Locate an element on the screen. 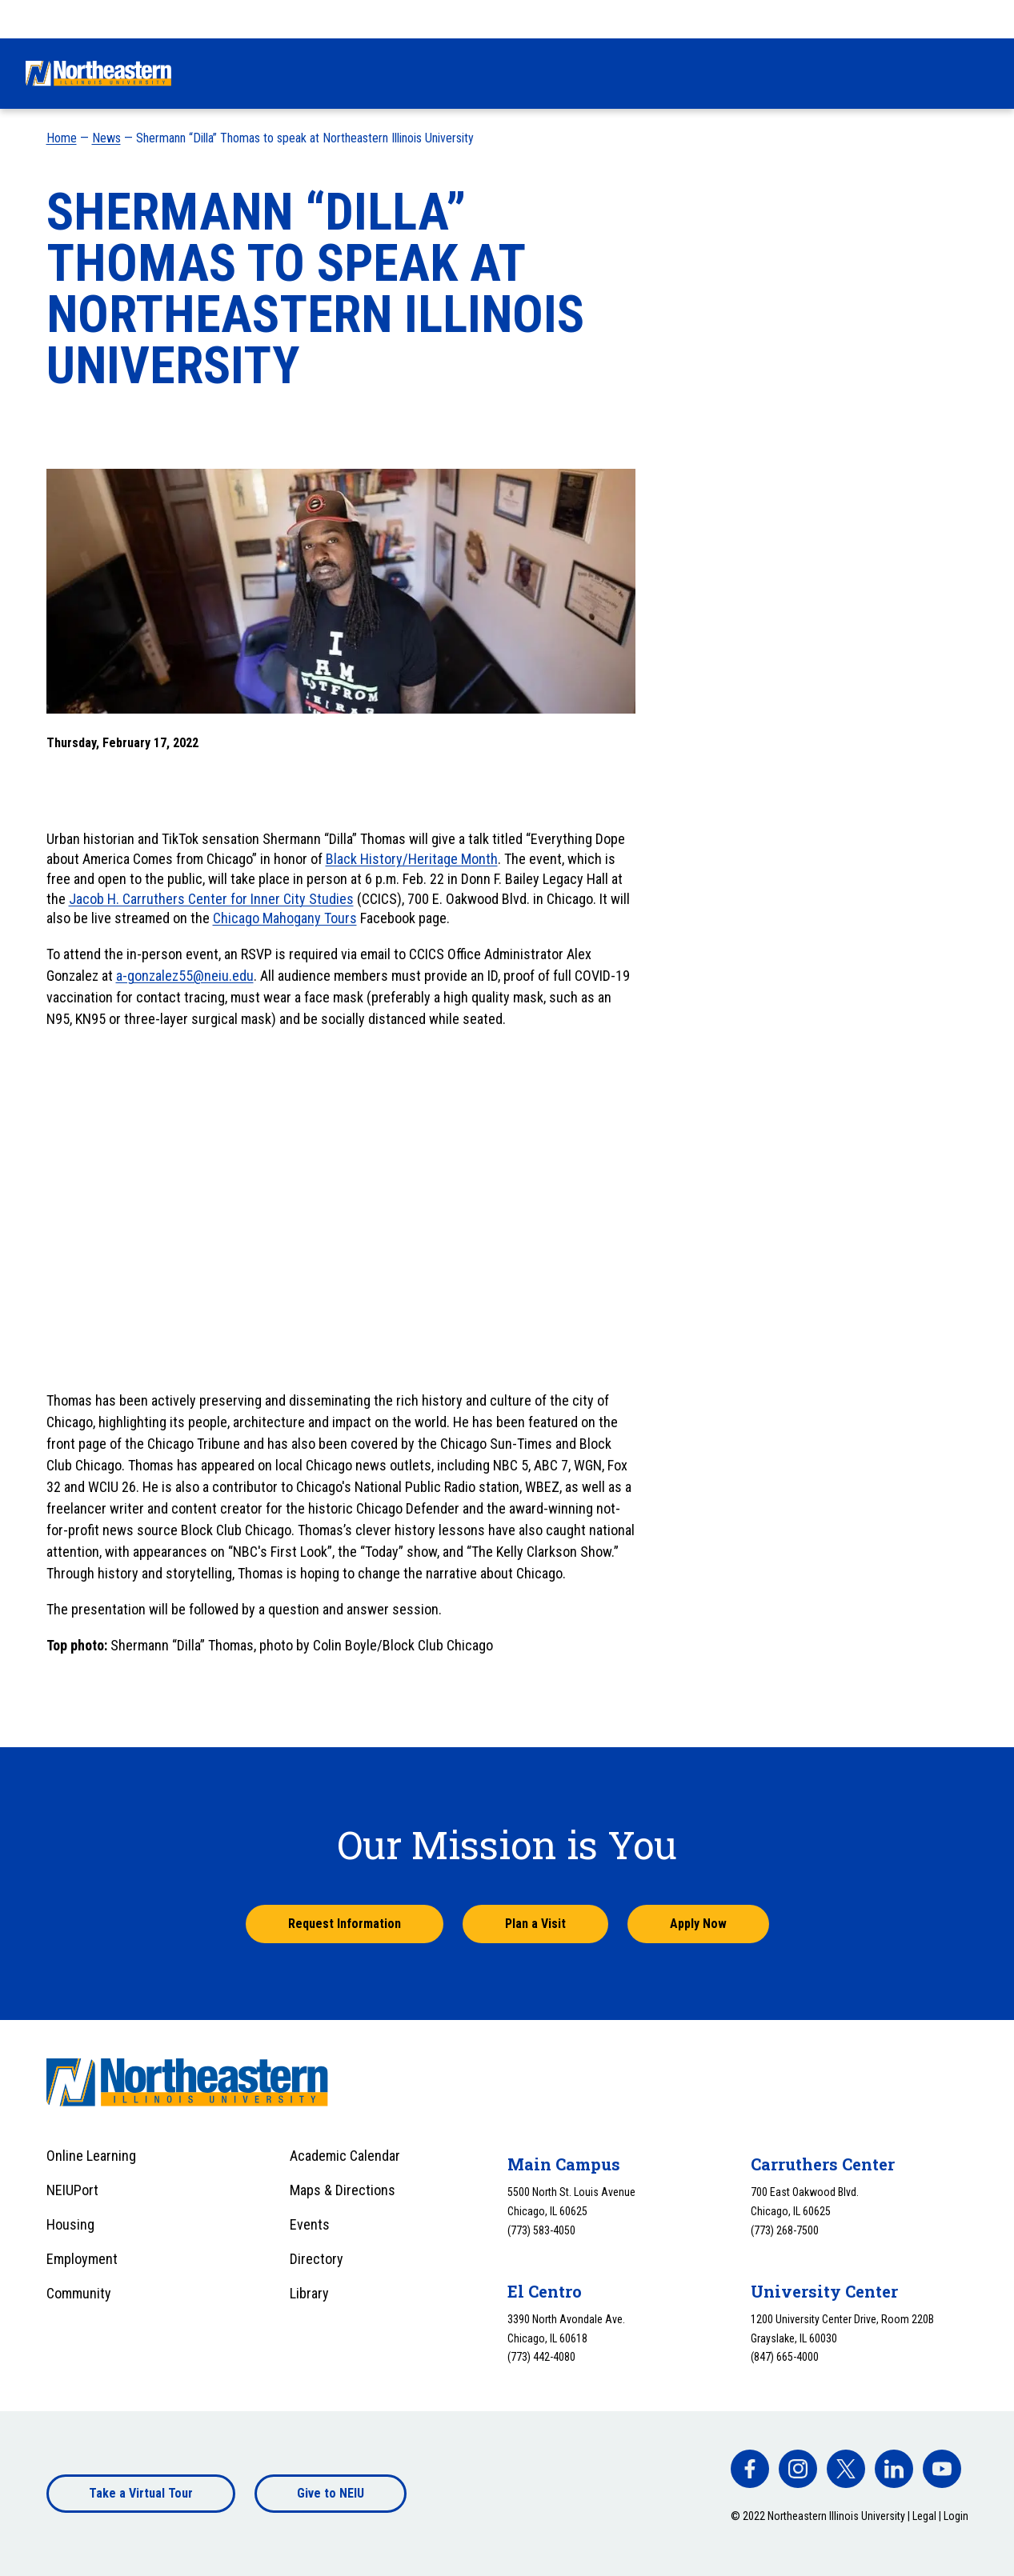 The height and width of the screenshot is (2576, 1014). Request Information is located at coordinates (344, 1923).